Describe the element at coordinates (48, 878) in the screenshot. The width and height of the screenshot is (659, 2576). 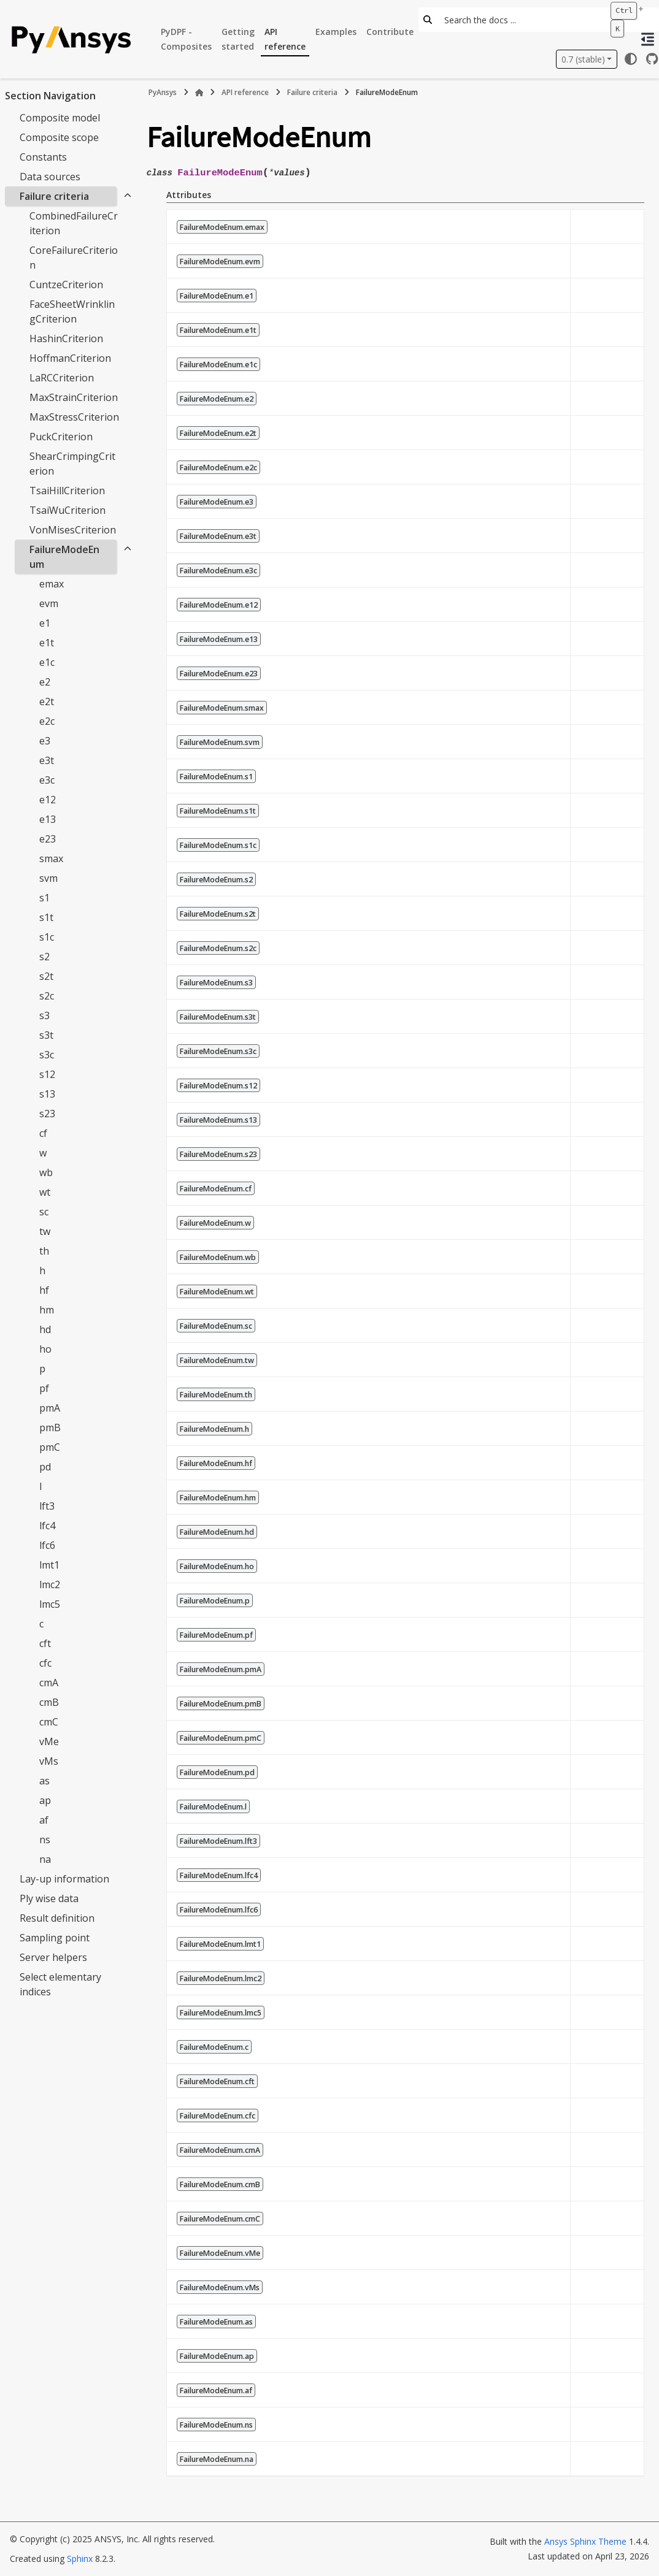
I see `svm` at that location.